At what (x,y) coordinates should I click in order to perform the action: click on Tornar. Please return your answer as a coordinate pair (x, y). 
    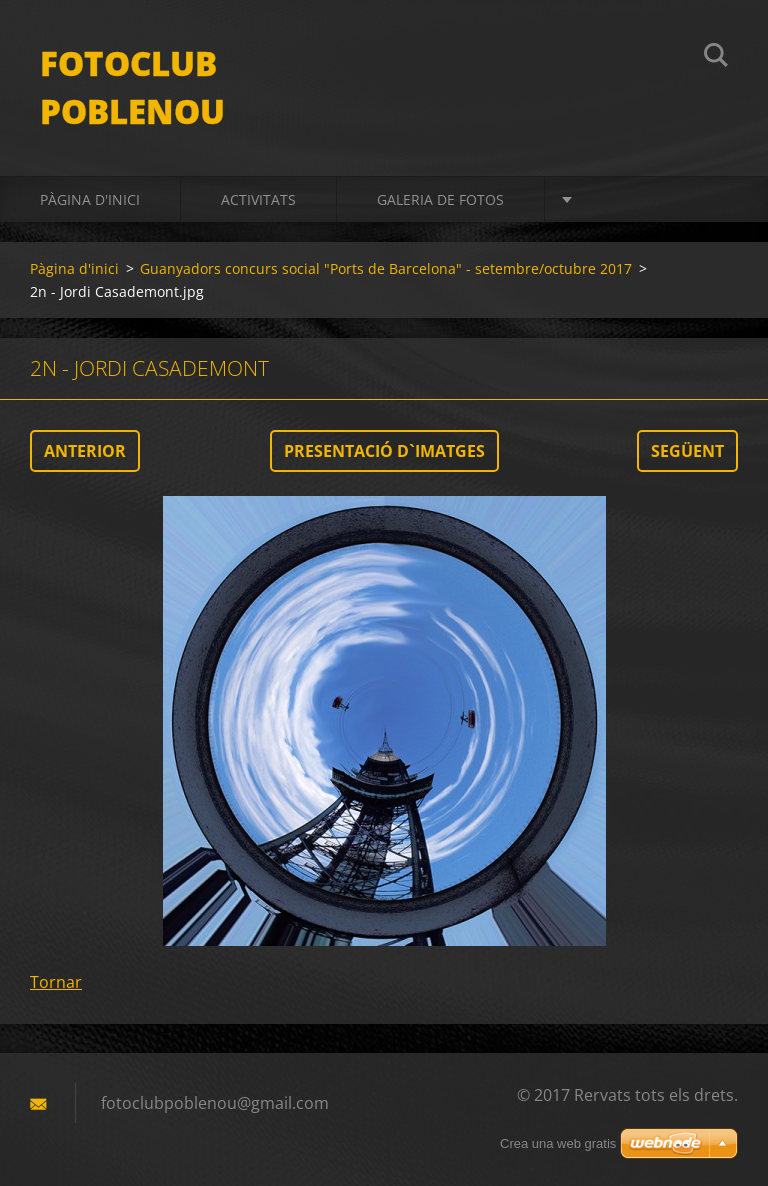
    Looking at the image, I should click on (56, 982).